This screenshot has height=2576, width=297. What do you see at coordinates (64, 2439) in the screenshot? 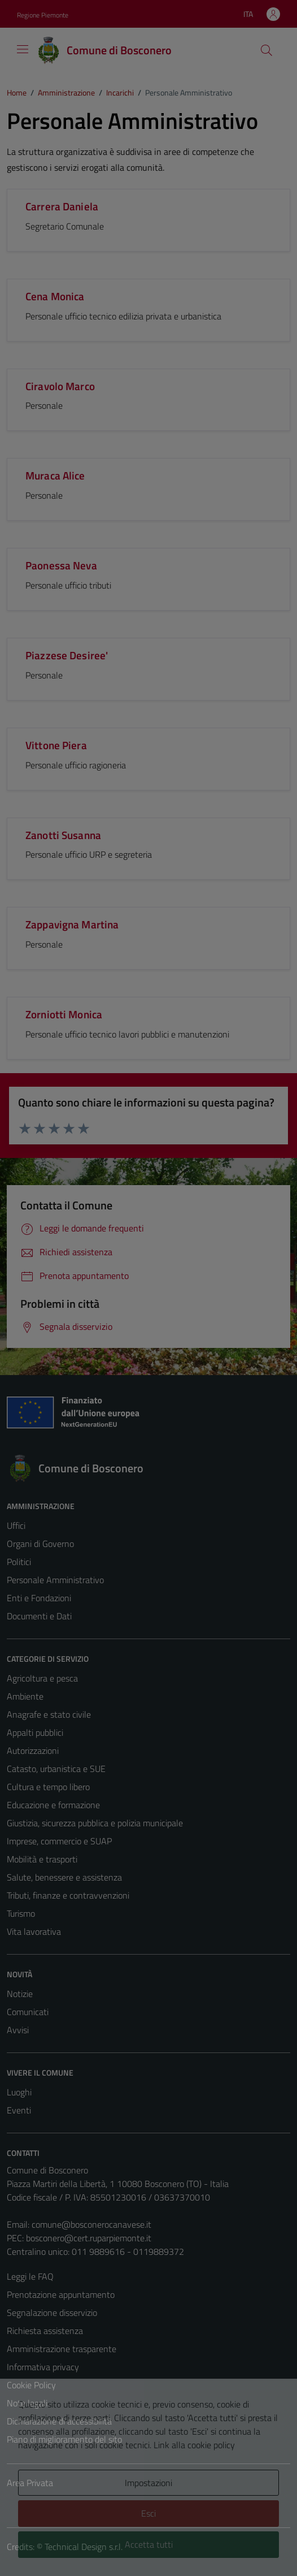
I see `Piano di miglioramento del sito` at bounding box center [64, 2439].